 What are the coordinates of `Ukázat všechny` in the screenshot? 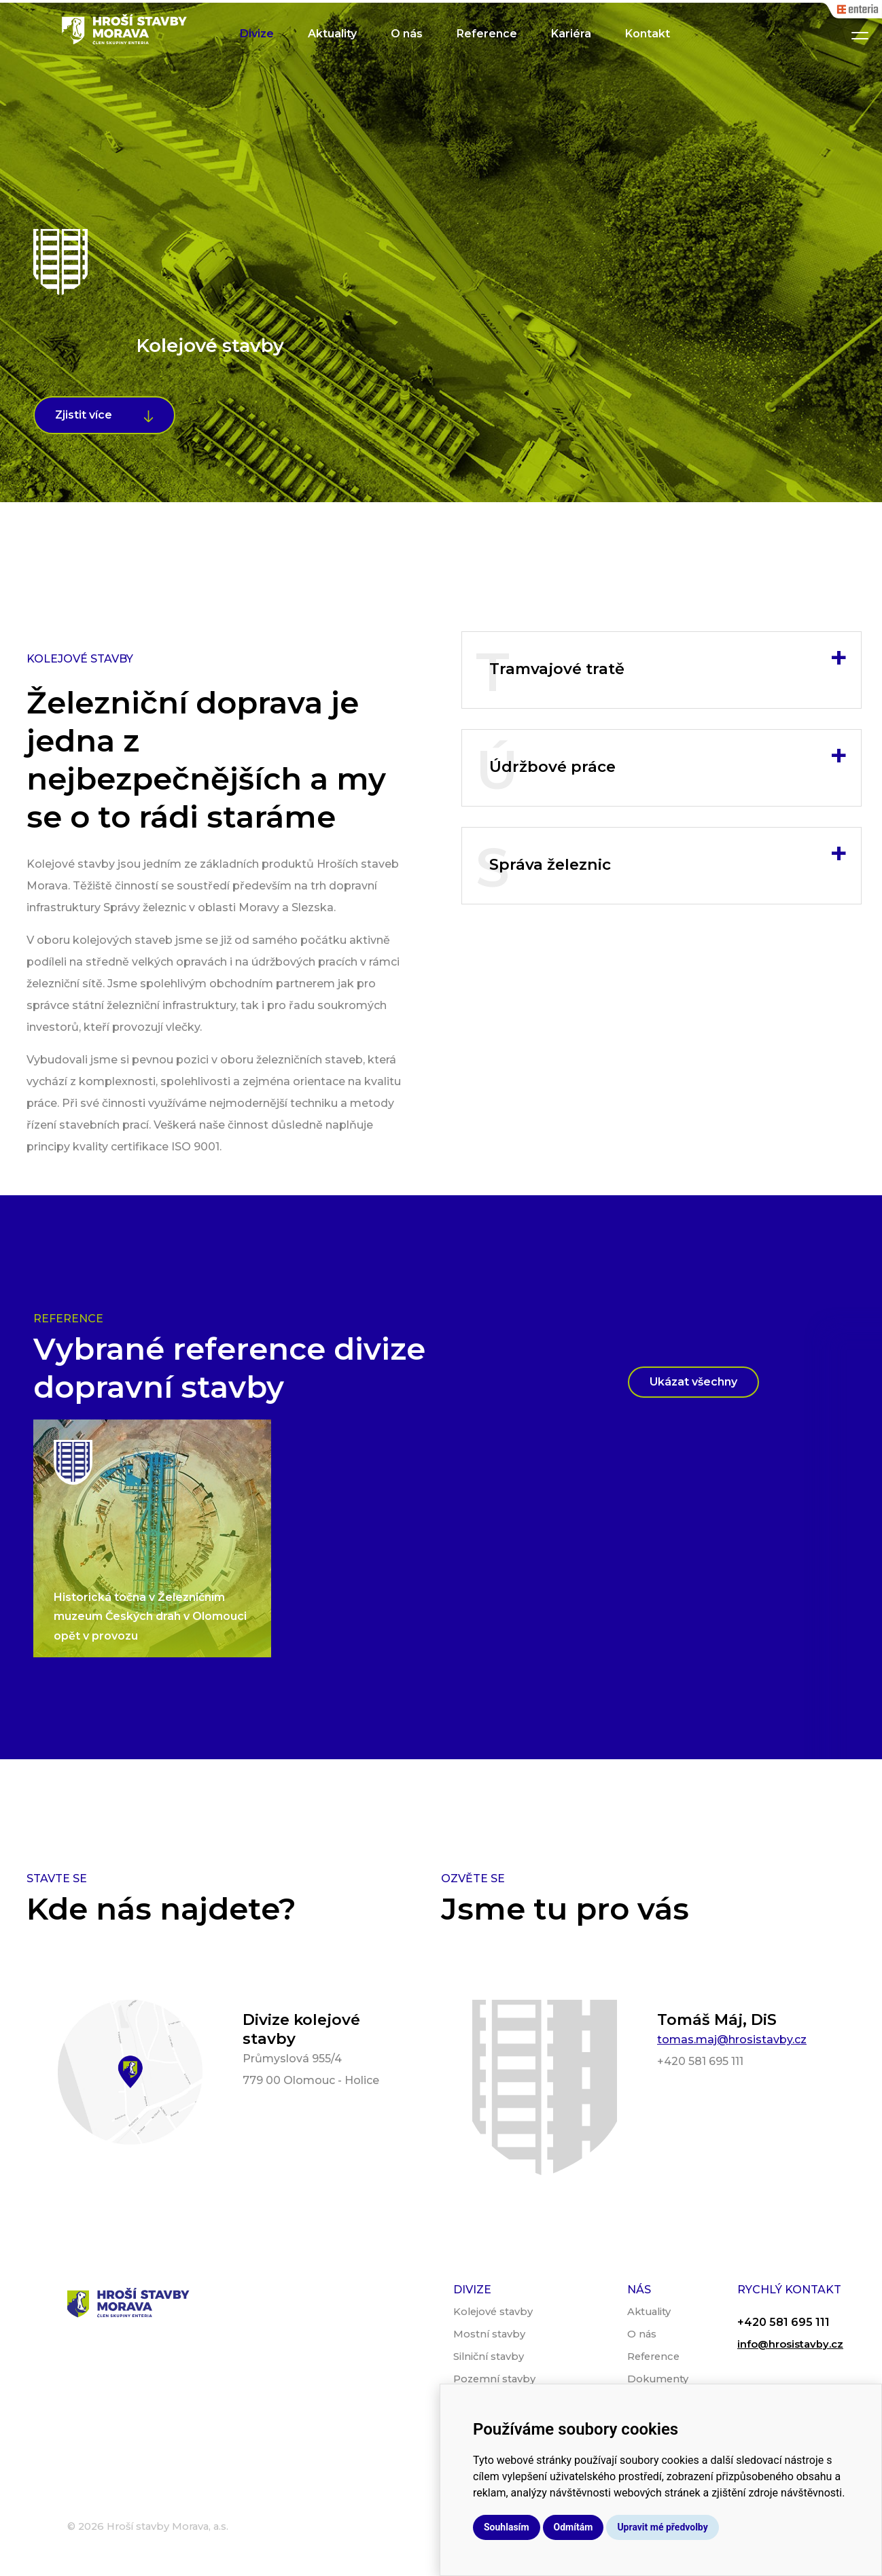 It's located at (693, 1381).